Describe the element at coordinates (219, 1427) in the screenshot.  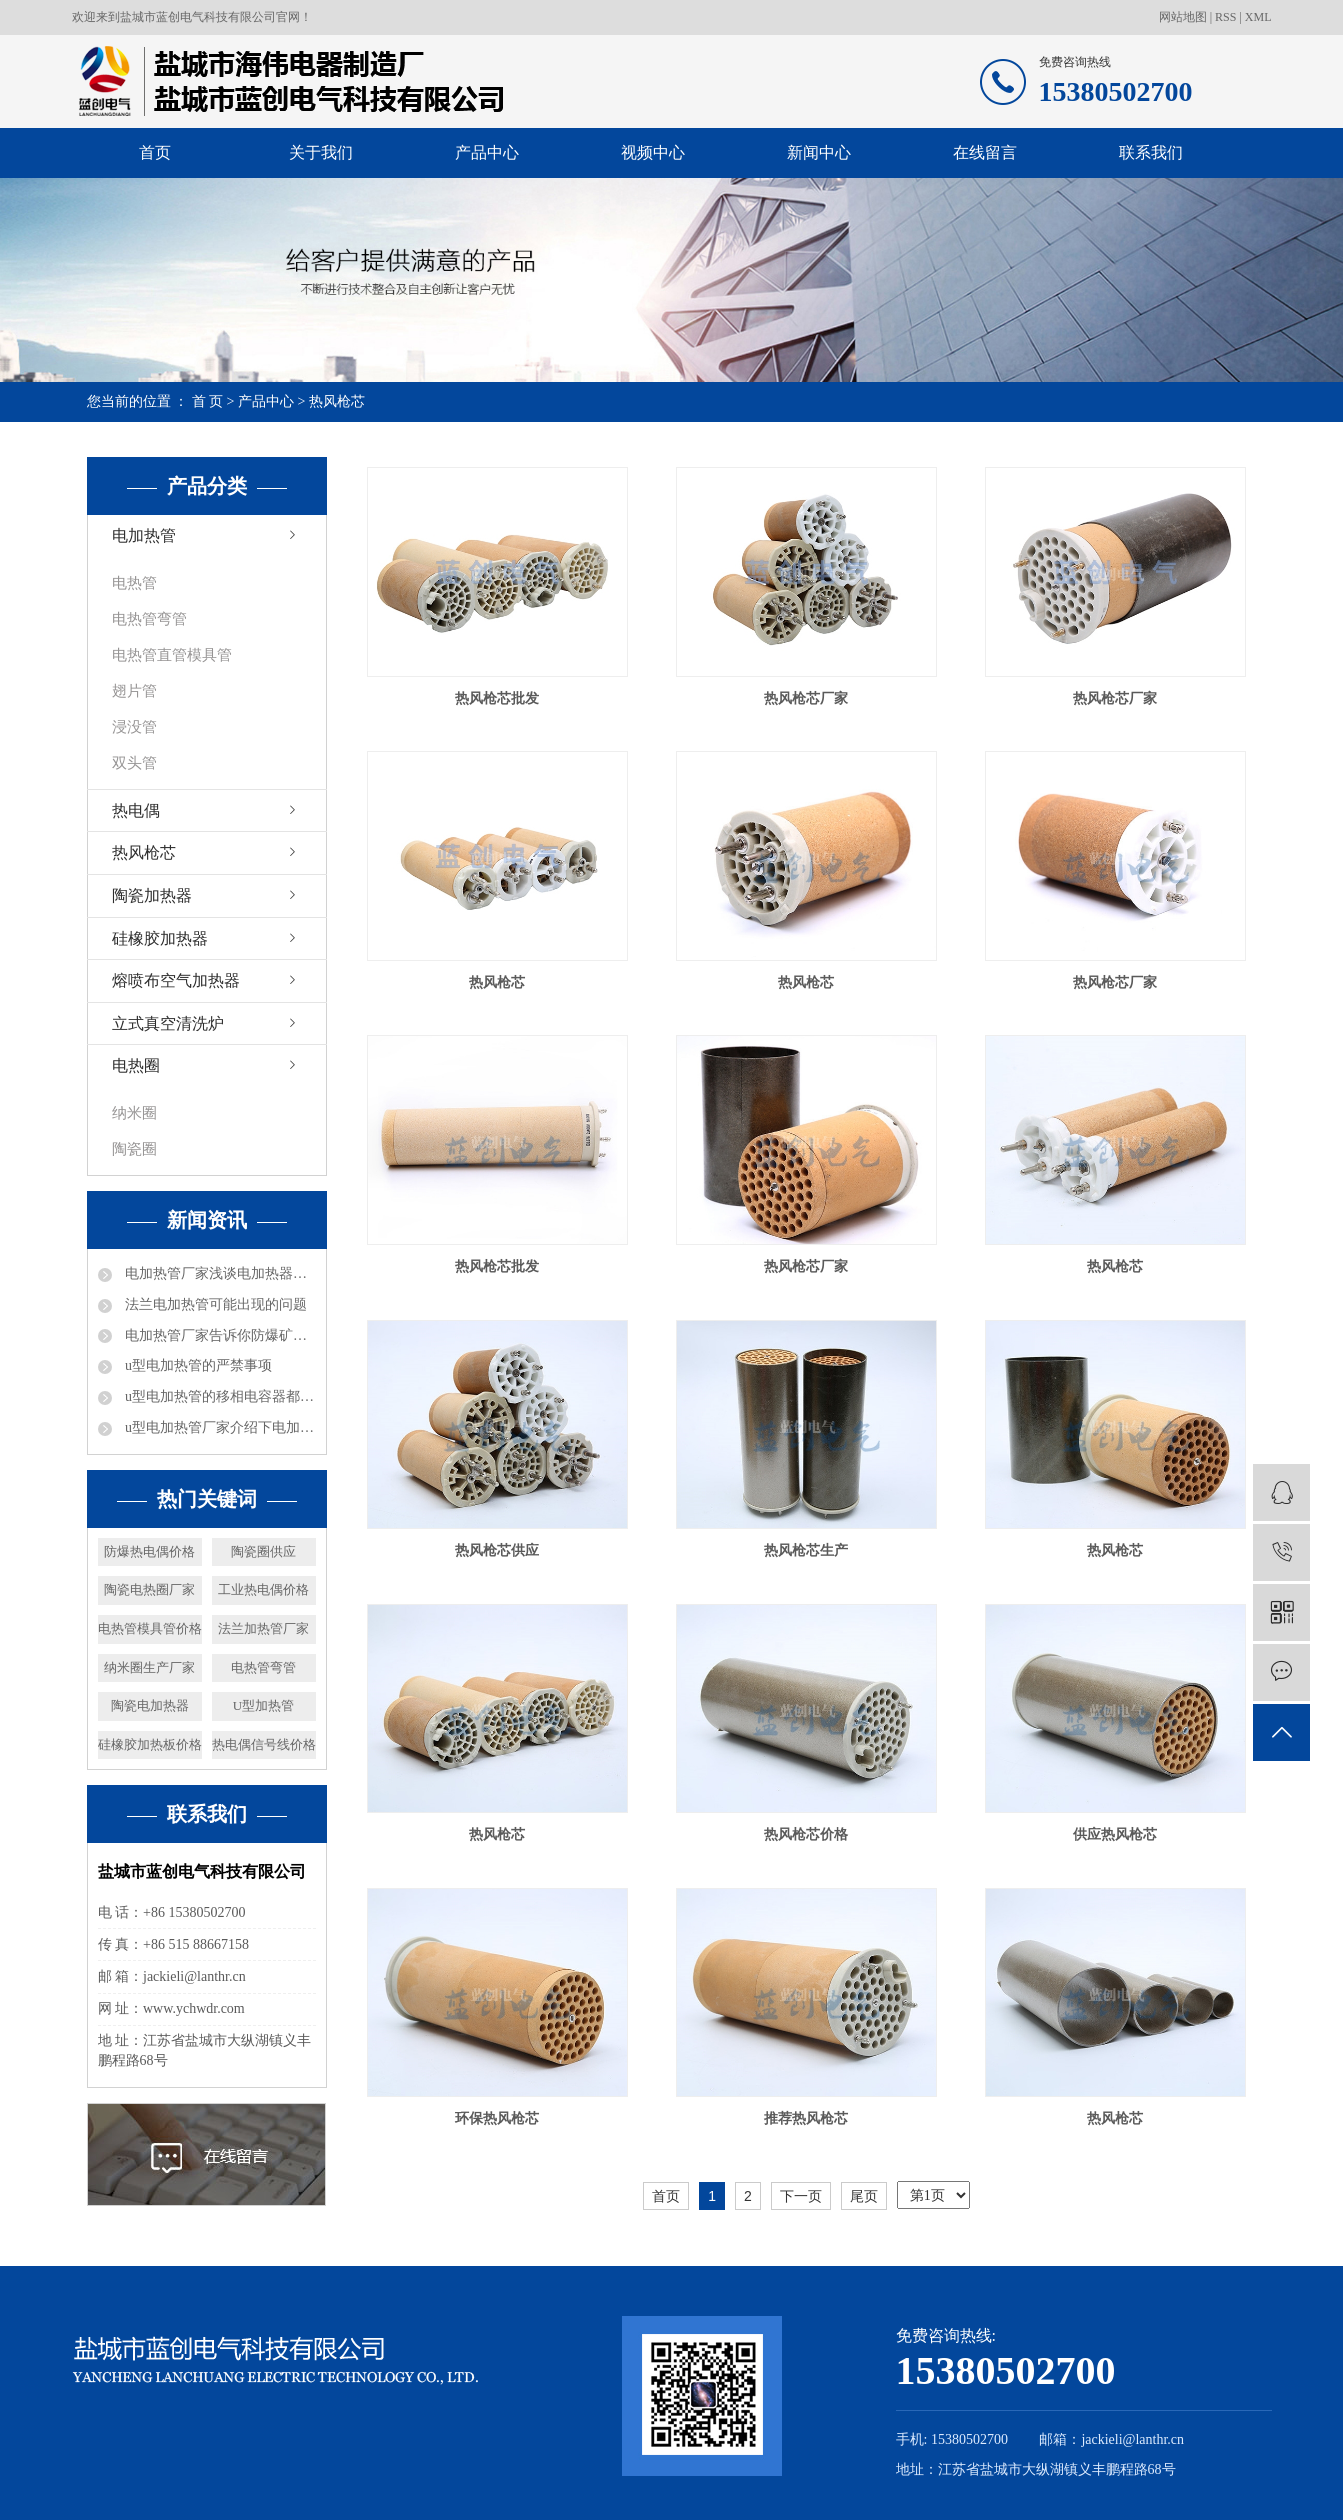
I see `u型电加热管厂家介绍下电加热的加热能力` at that location.